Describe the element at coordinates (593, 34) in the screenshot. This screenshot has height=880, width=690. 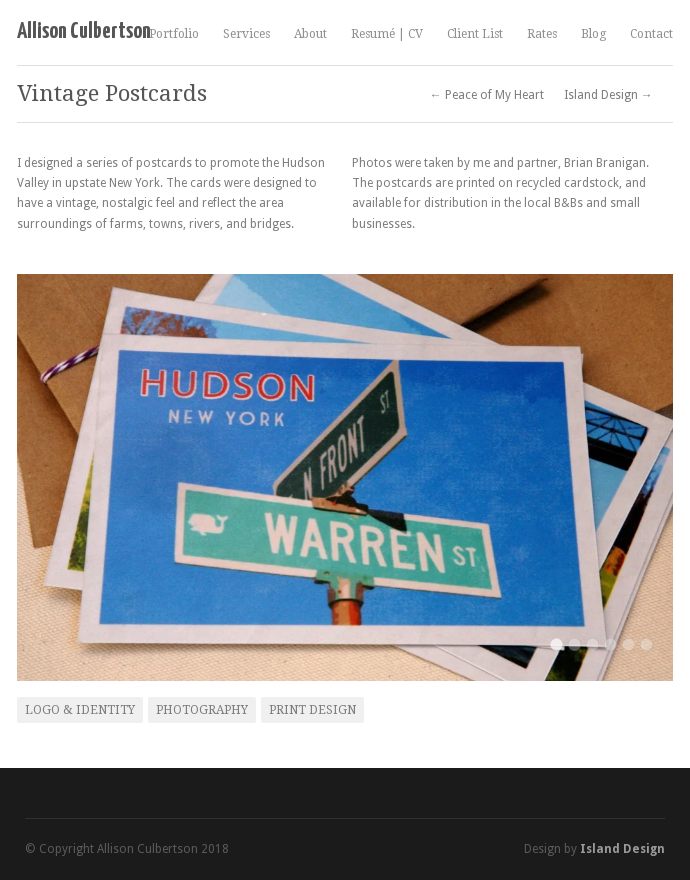
I see `Blog` at that location.